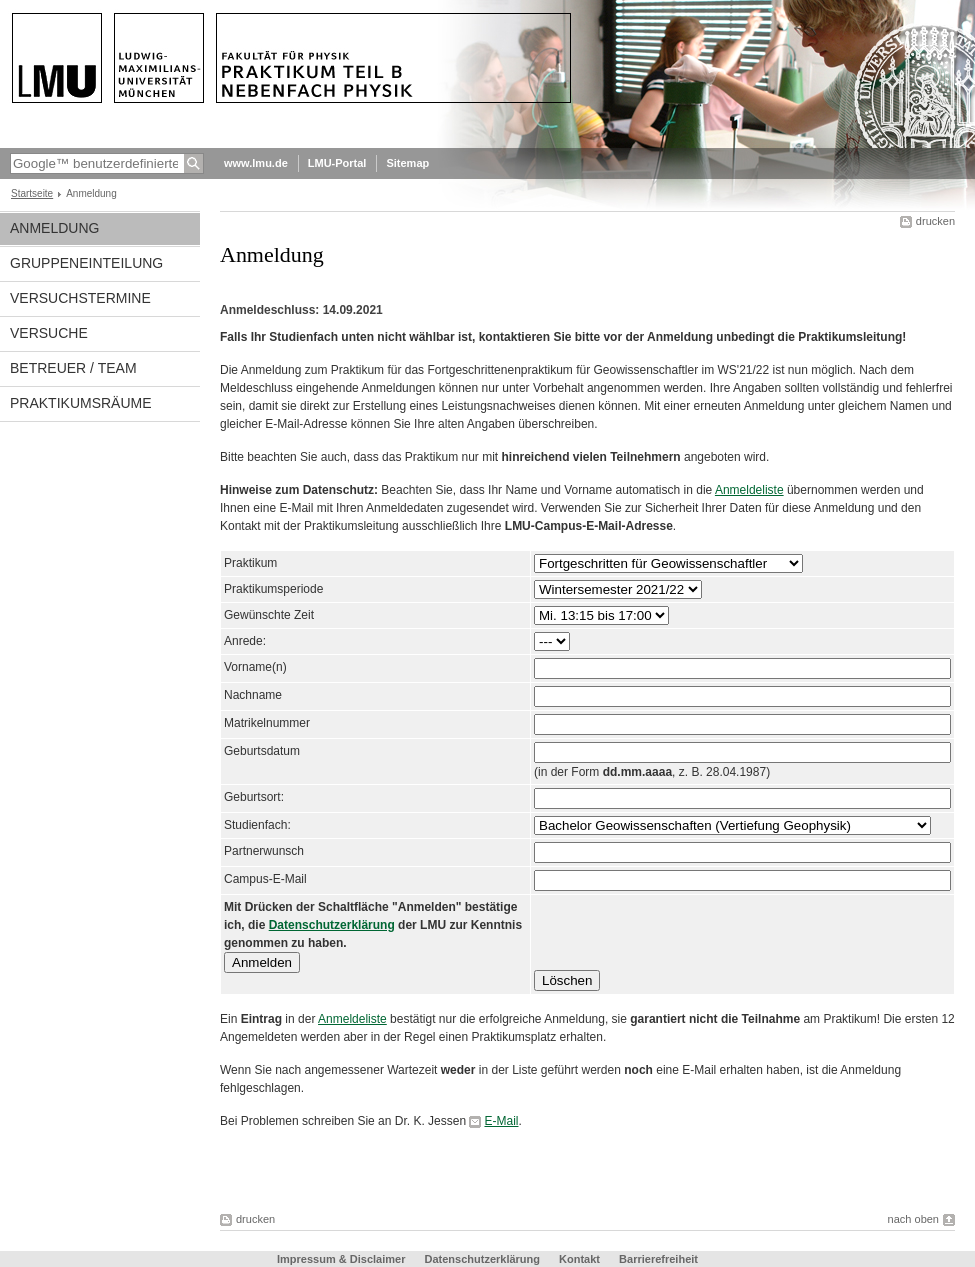 The image size is (975, 1267). I want to click on Gruppeneinteilung, so click(86, 263).